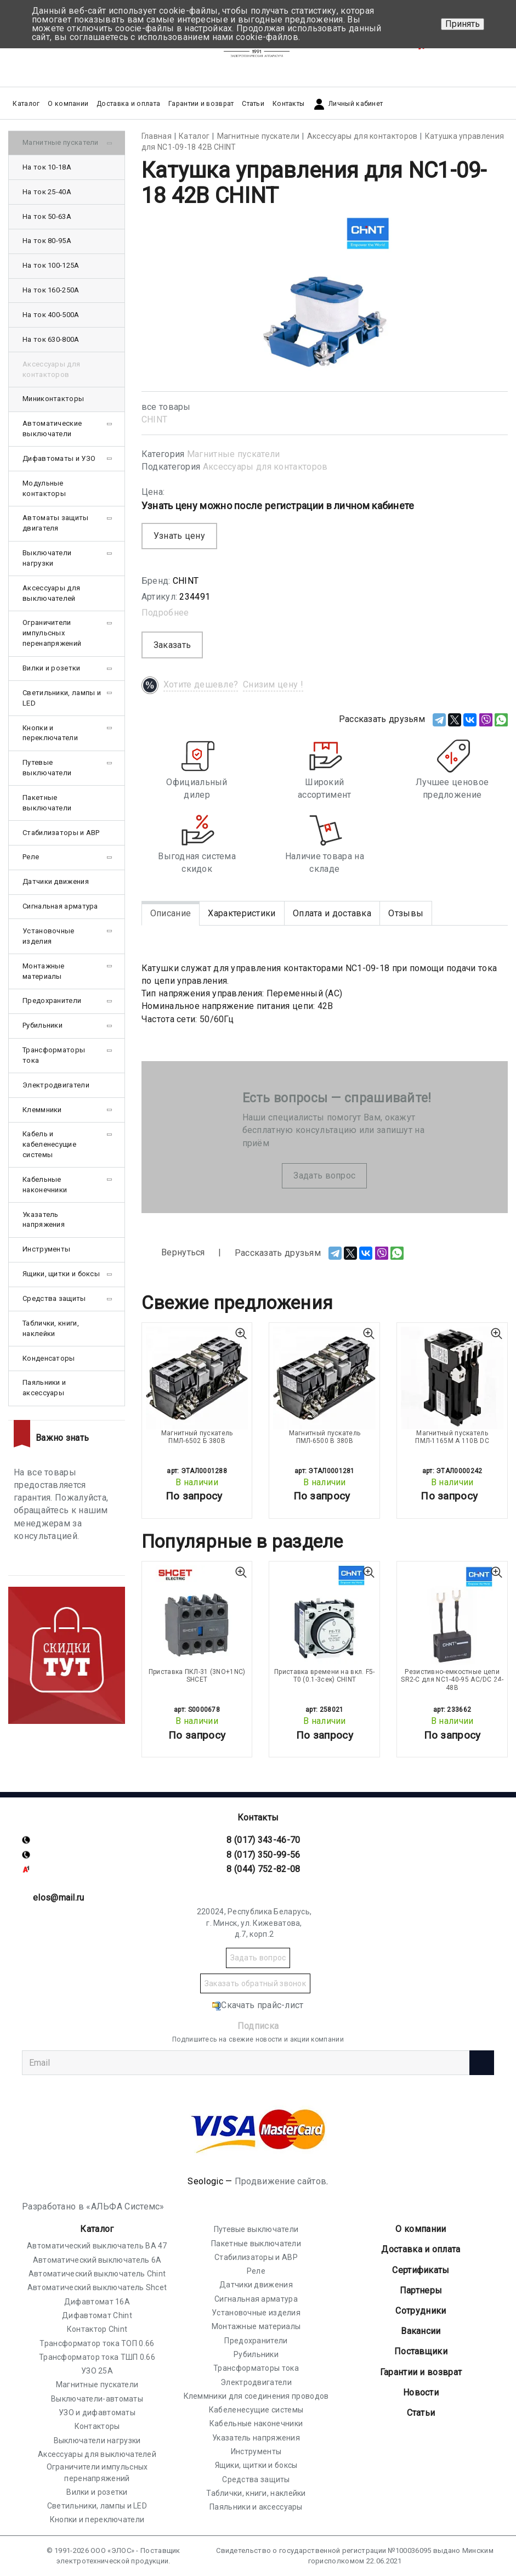 This screenshot has height=2576, width=516. What do you see at coordinates (325, 1437) in the screenshot?
I see `Магнитный пускатель ПМЛ-6500 В 380В` at bounding box center [325, 1437].